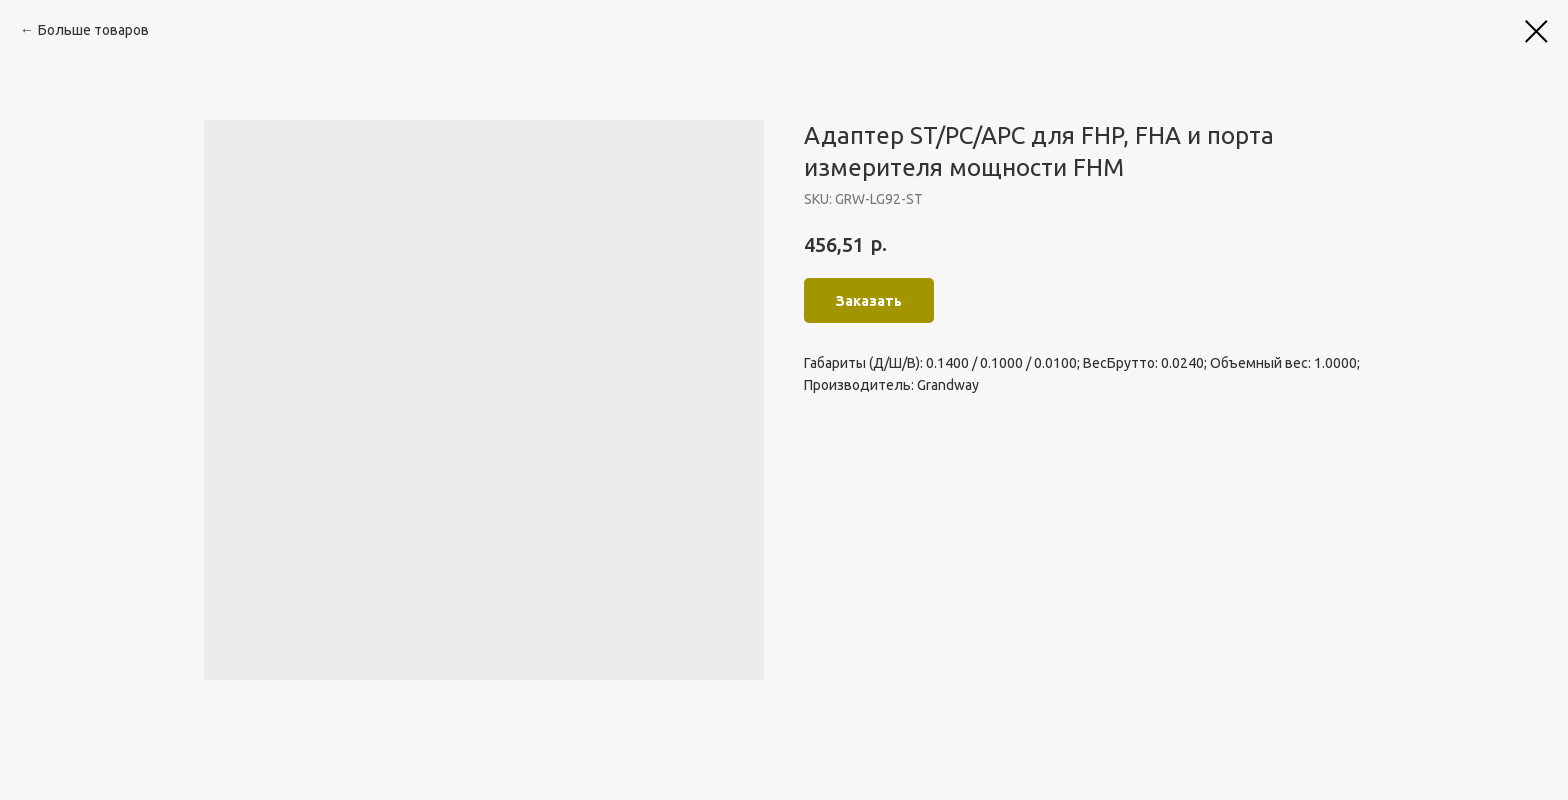 The image size is (1568, 800). I want to click on Больше товаров, so click(93, 30).